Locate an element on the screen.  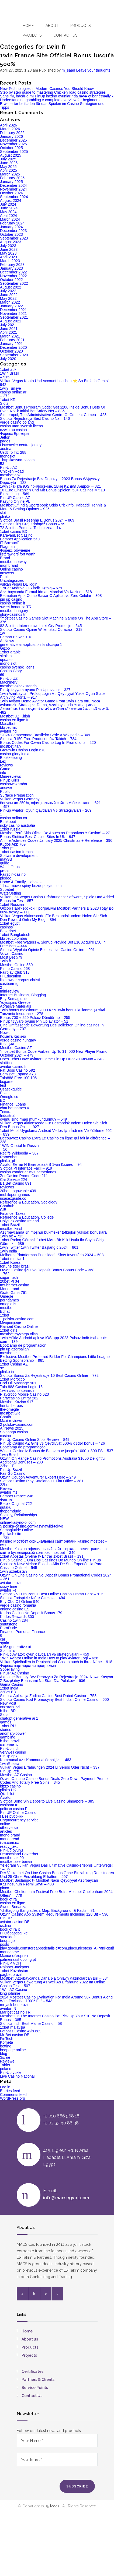
verde casino romania is located at coordinates (18, 1605).